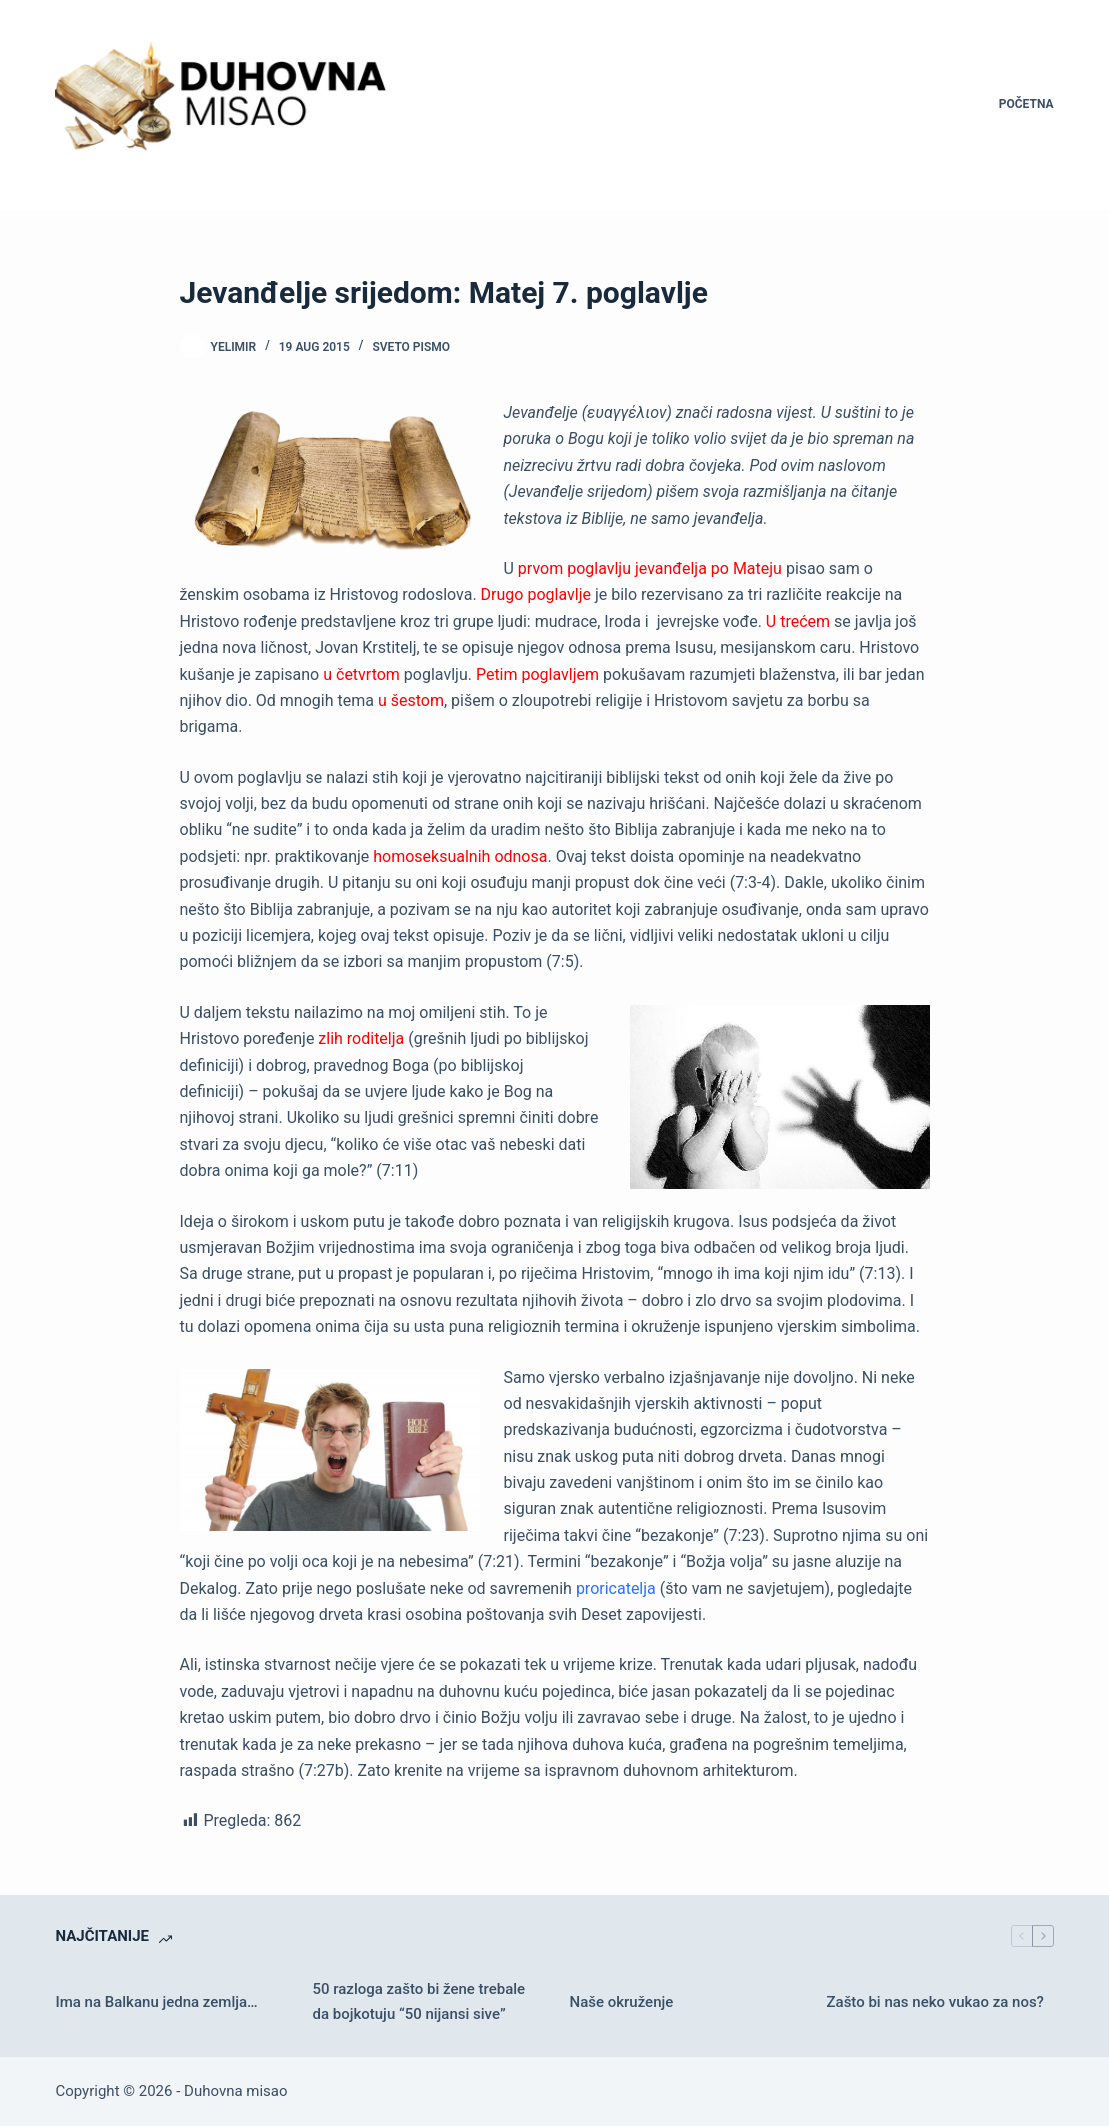 This screenshot has height=2126, width=1109. I want to click on zlih roditelja, so click(361, 1038).